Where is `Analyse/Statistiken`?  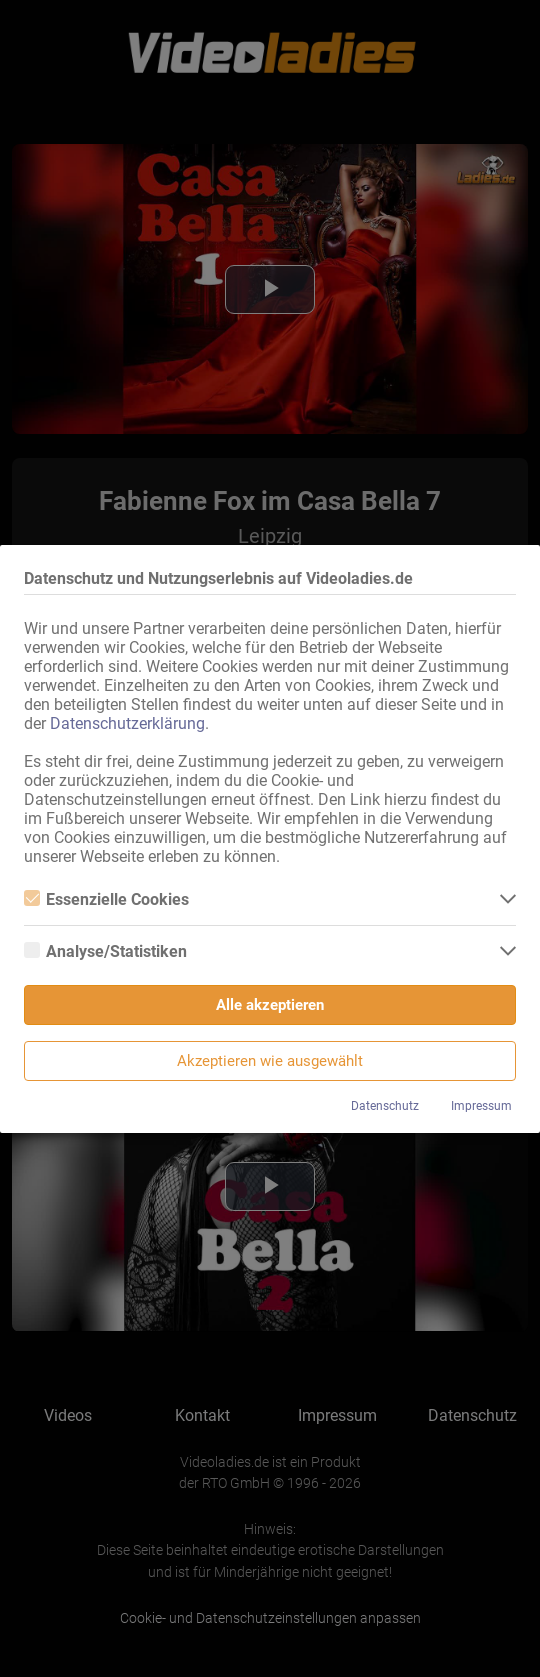
Analyse/Statistiken is located at coordinates (105, 951).